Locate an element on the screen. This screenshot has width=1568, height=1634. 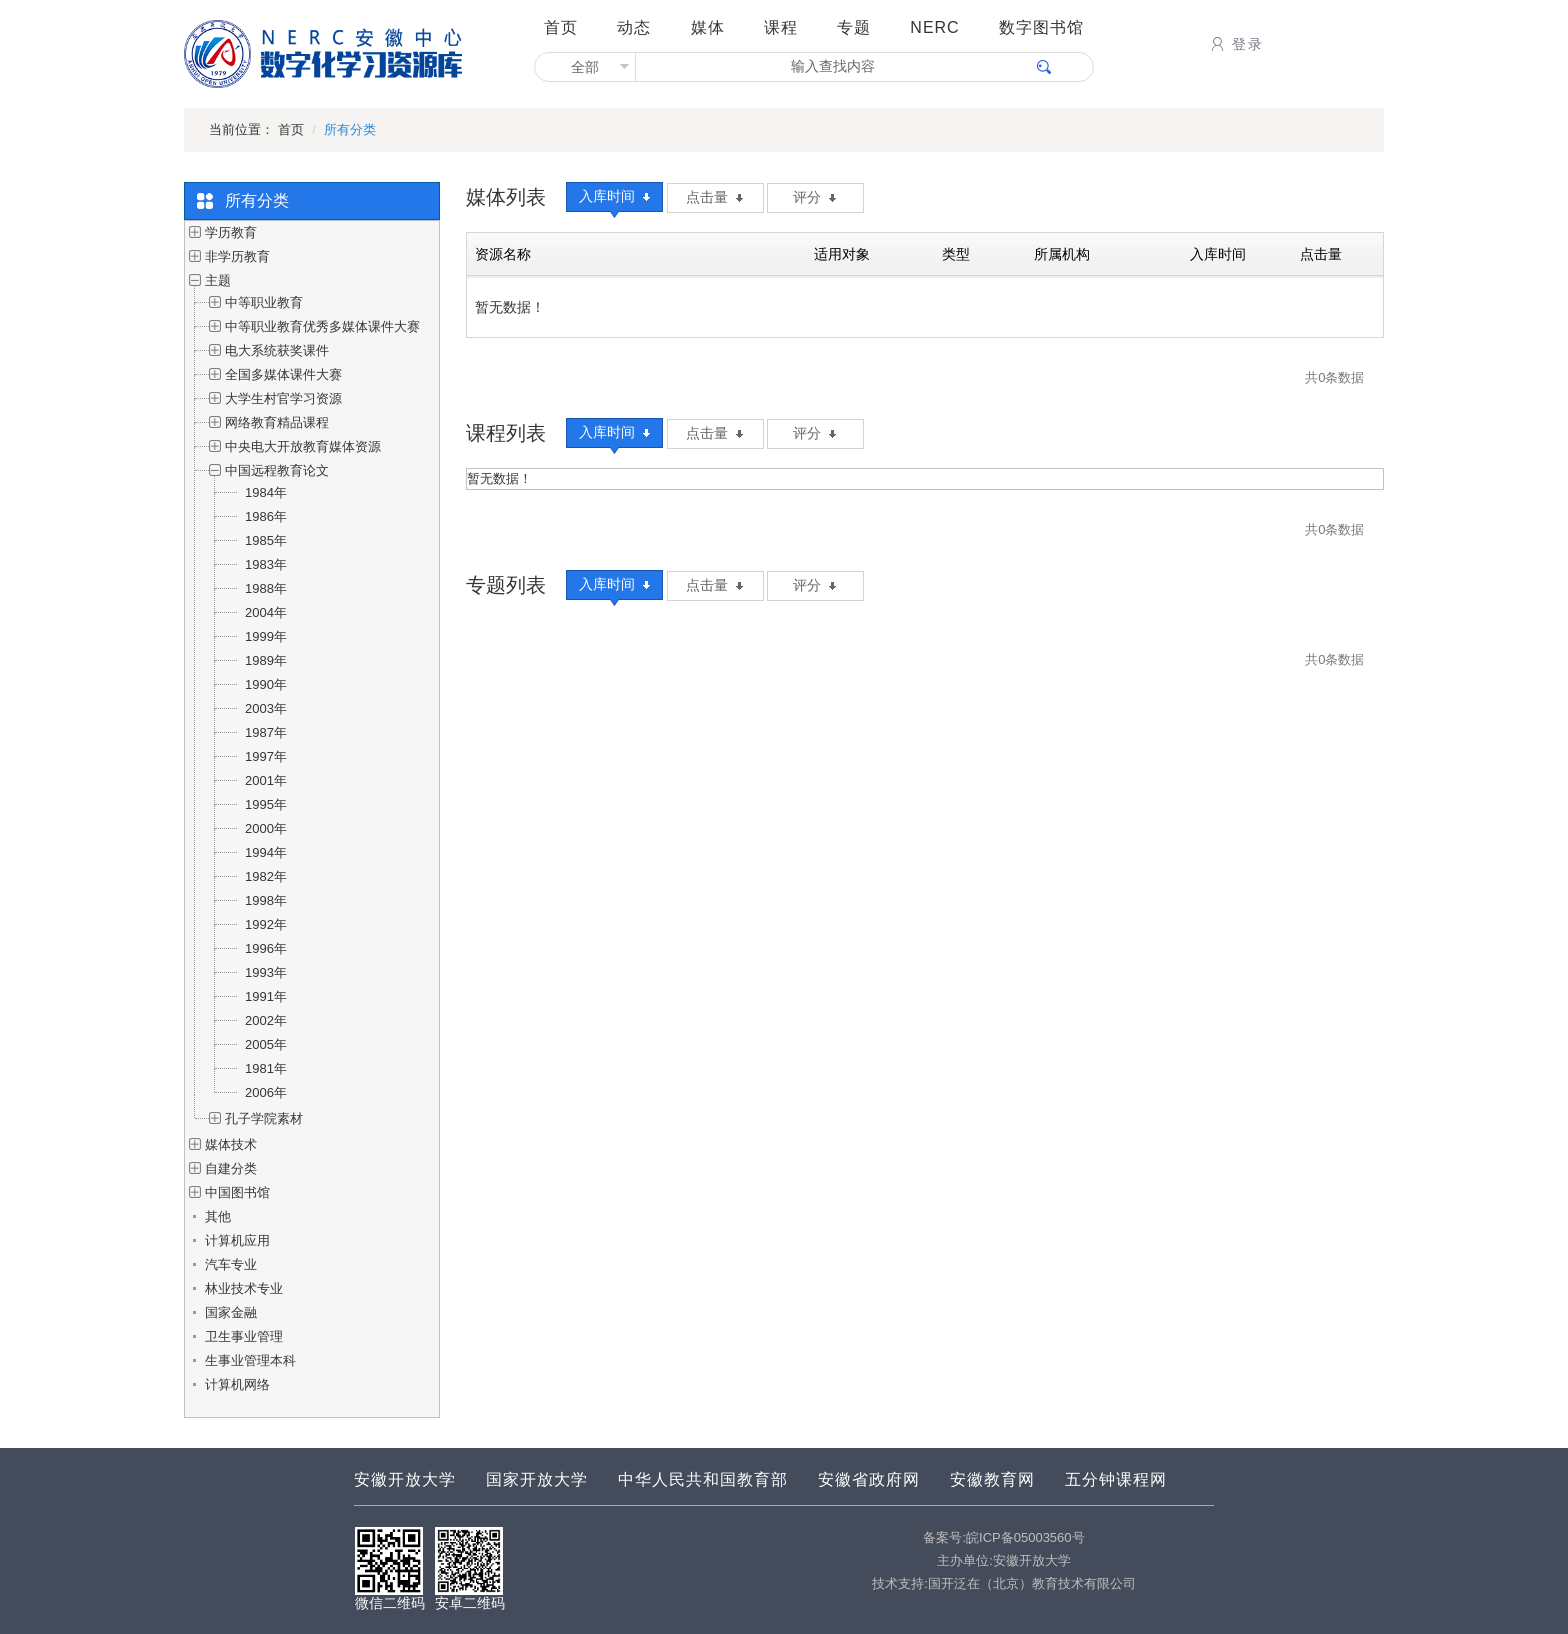
1994年 is located at coordinates (266, 852).